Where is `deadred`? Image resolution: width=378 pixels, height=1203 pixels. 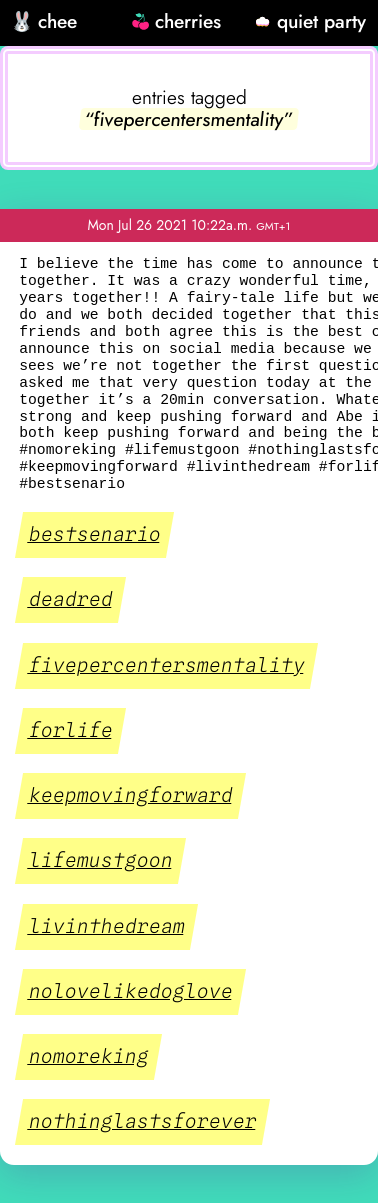
deadred is located at coordinates (71, 600).